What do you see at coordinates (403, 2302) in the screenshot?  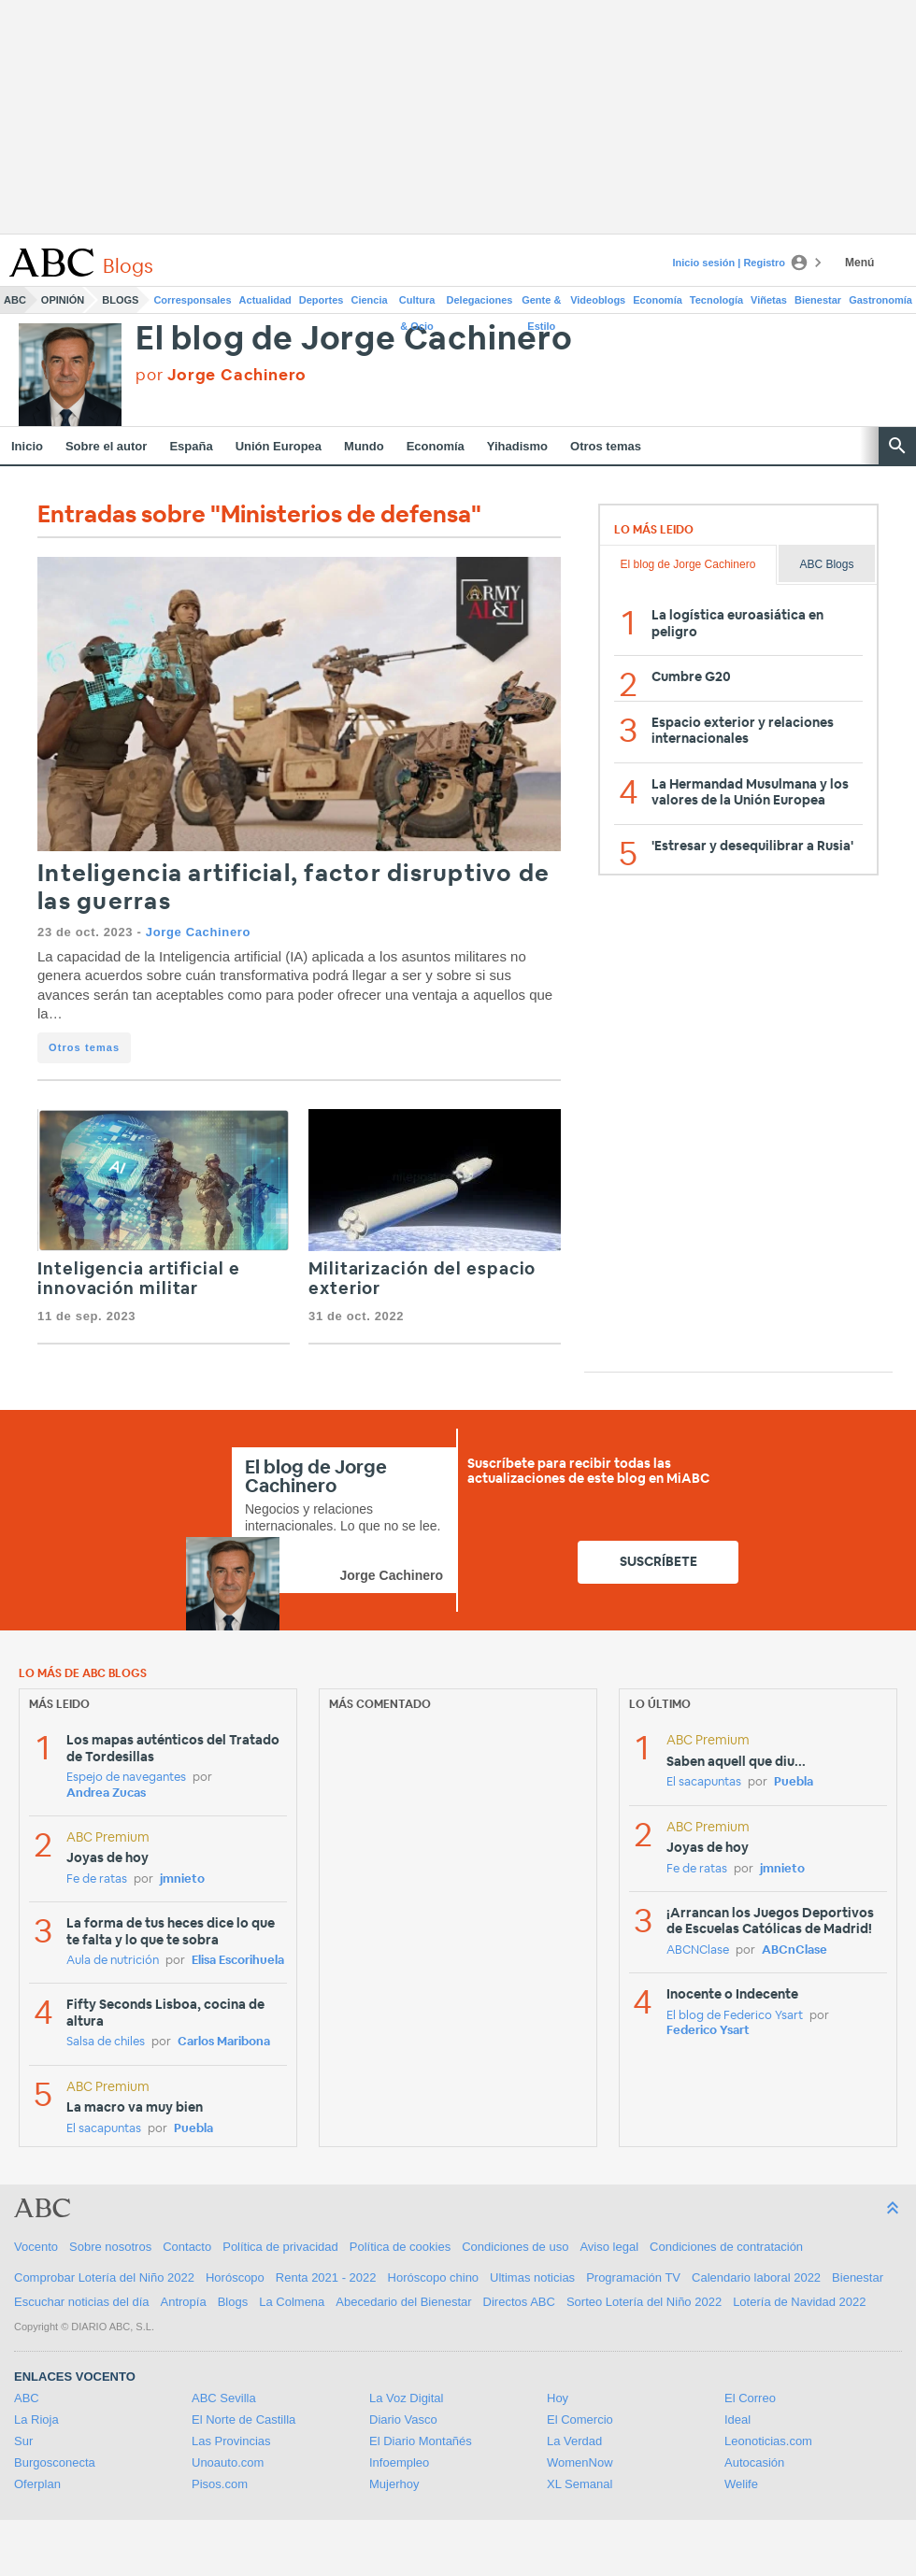 I see `Abecedario del Bienestar` at bounding box center [403, 2302].